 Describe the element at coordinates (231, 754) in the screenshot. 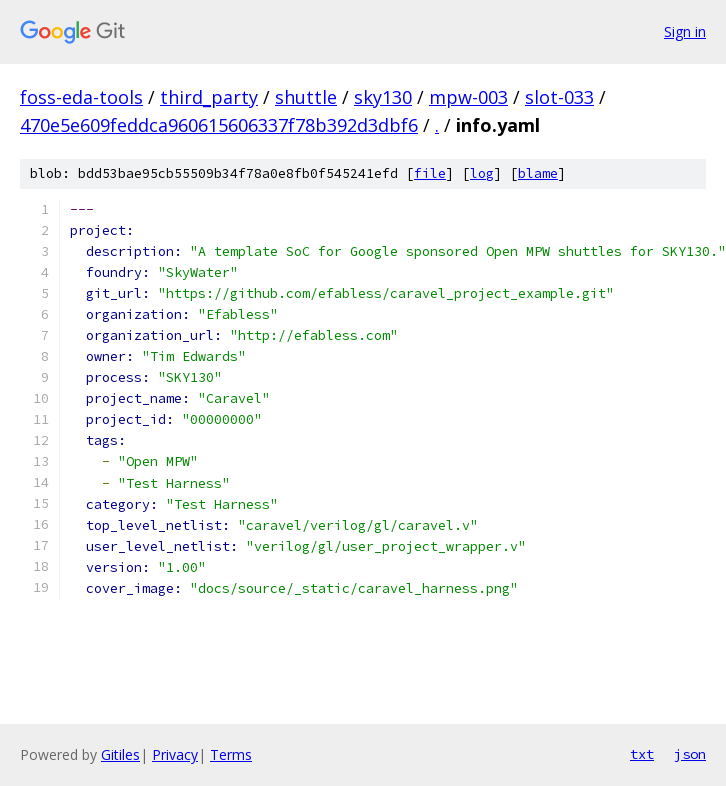

I see `Terms` at that location.